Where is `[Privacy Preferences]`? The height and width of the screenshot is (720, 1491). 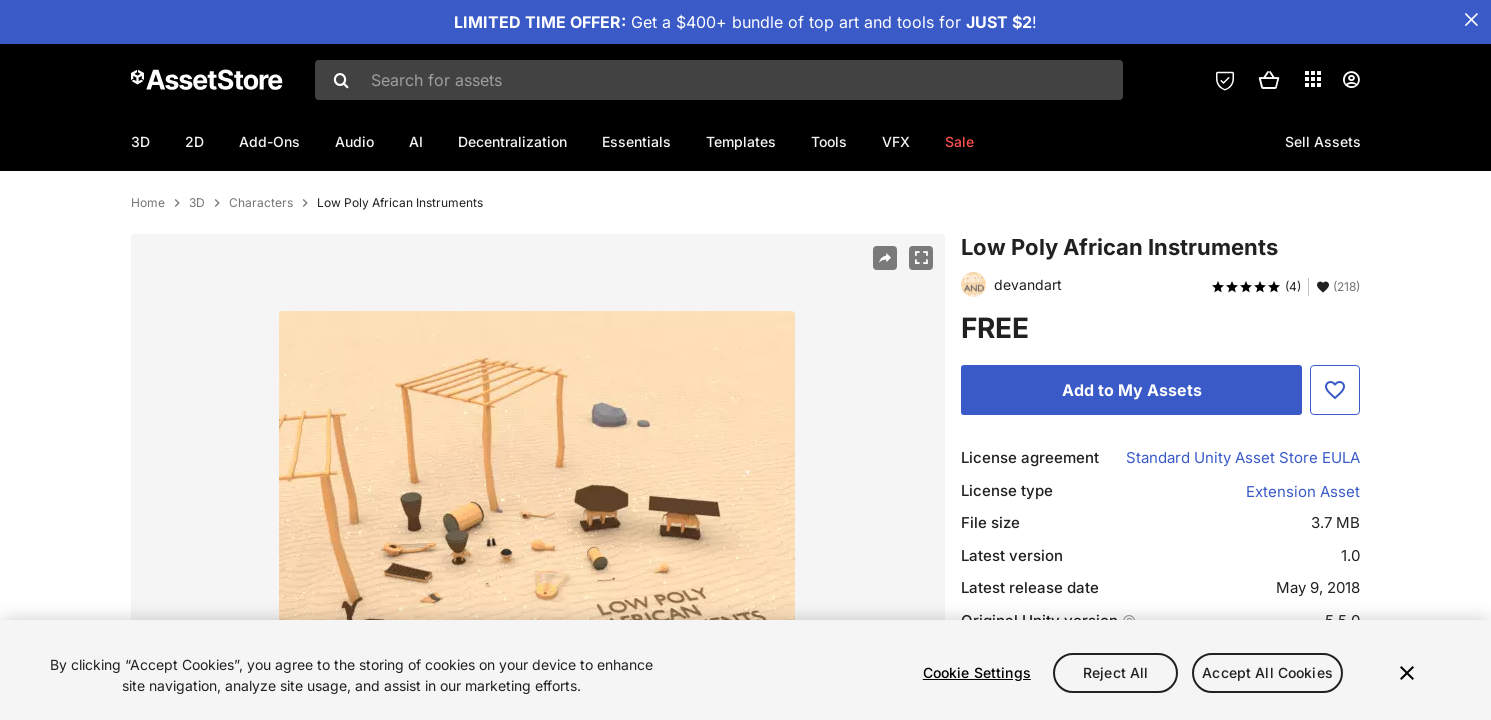 [Privacy Preferences] is located at coordinates (1225, 80).